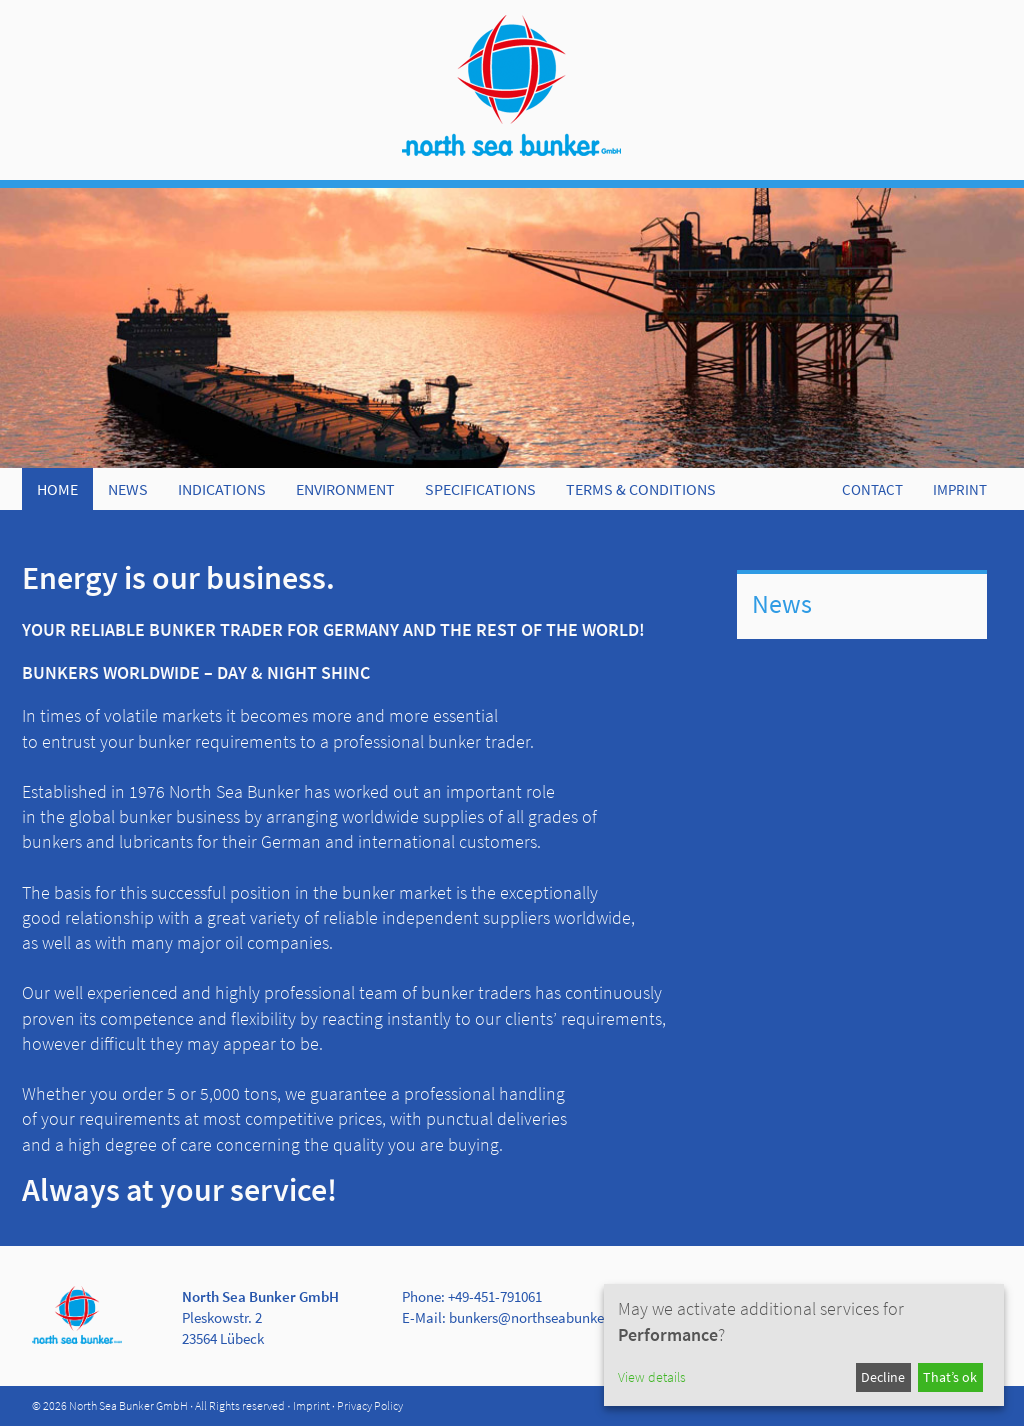  I want to click on View details, so click(652, 1377).